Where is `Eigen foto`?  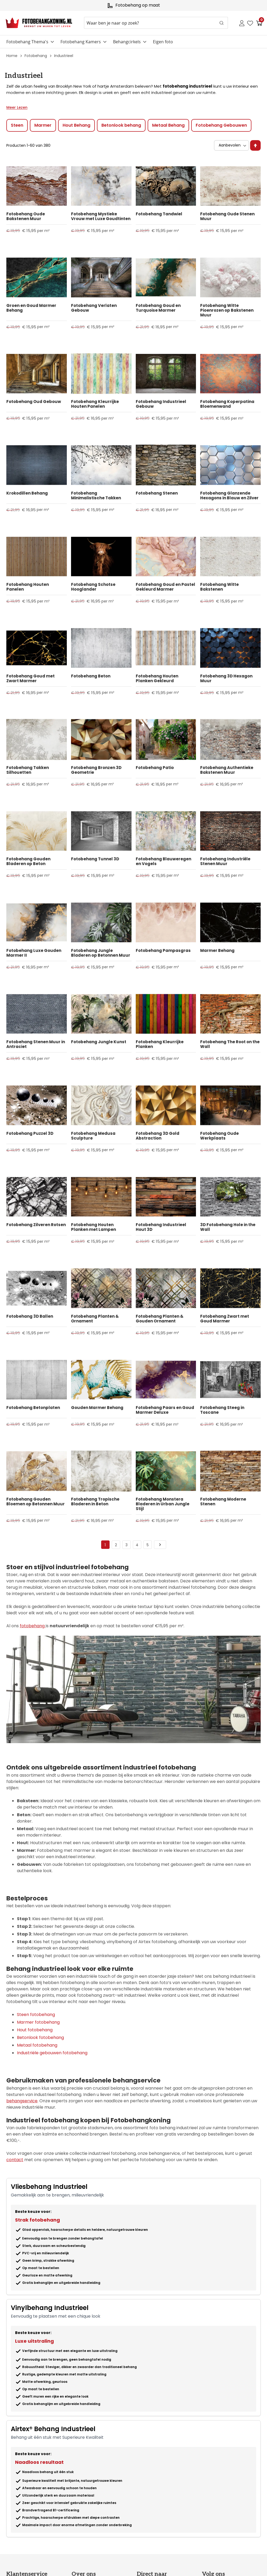 Eigen foto is located at coordinates (163, 42).